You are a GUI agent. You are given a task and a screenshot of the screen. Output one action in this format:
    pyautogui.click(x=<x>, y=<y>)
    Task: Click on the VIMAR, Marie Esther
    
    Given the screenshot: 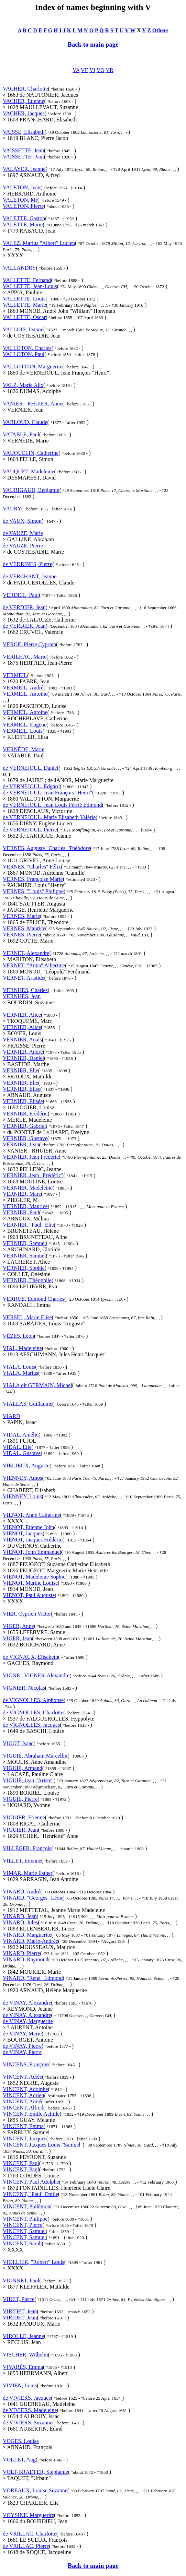 What is the action you would take?
    pyautogui.click(x=27, y=1873)
    